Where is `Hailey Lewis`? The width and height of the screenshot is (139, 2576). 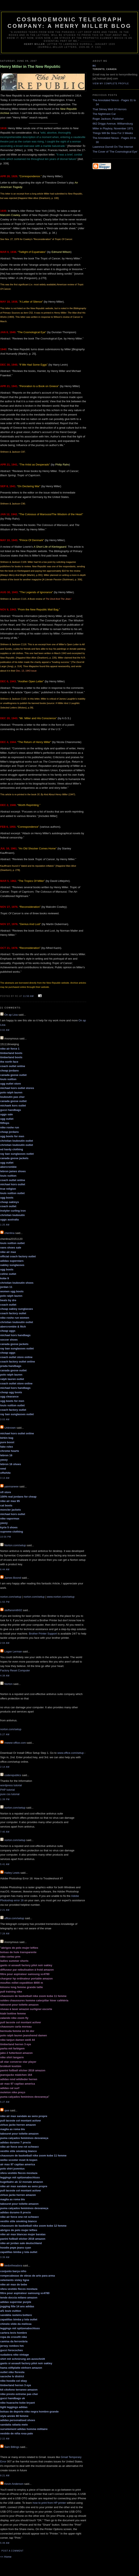
Hailey Lewis is located at coordinates (12, 1872).